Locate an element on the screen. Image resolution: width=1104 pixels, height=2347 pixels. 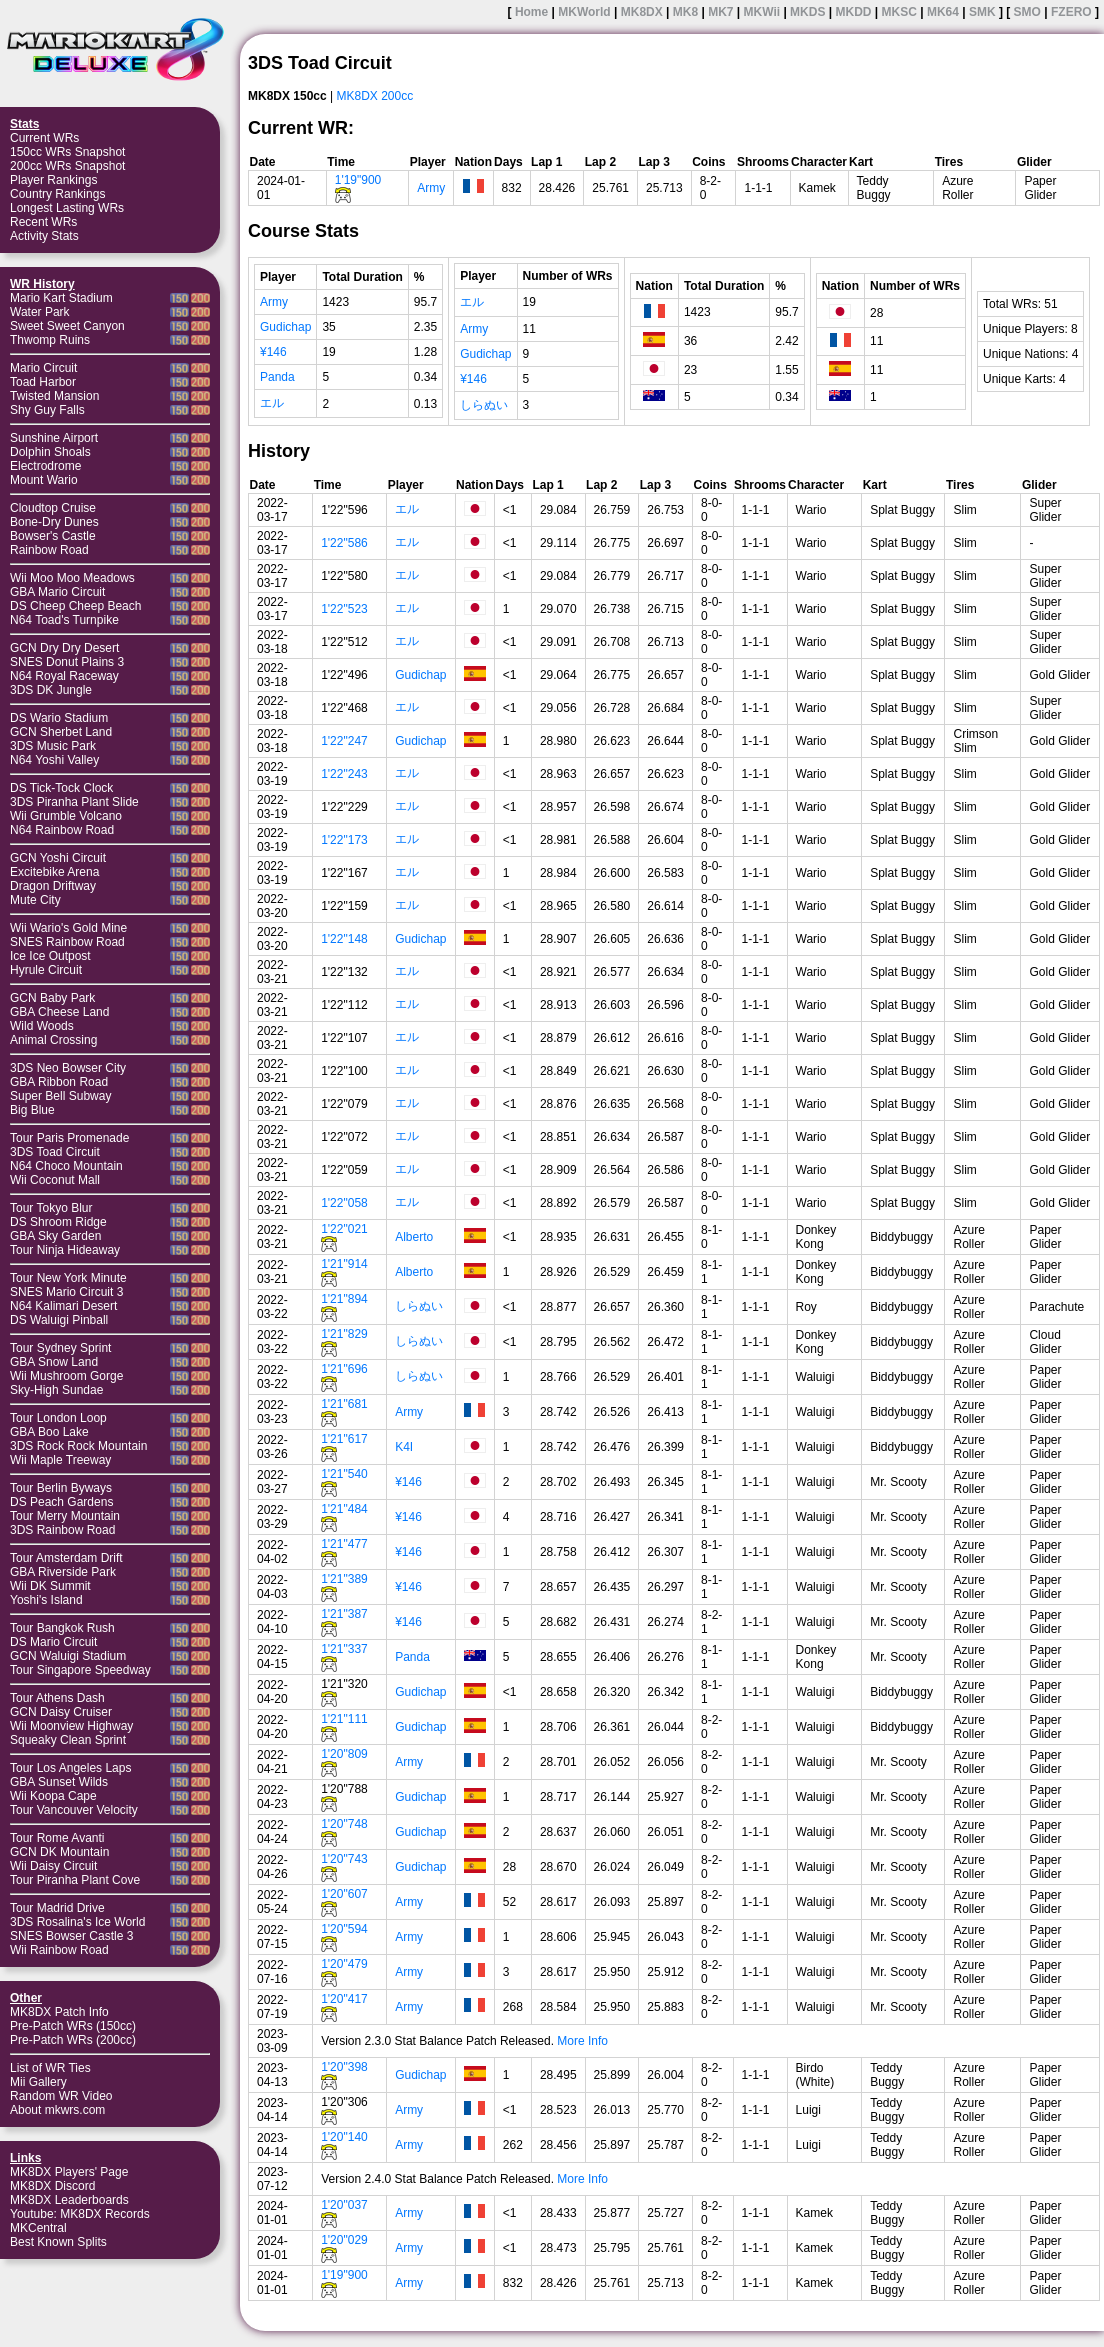
Army is located at coordinates (431, 188).